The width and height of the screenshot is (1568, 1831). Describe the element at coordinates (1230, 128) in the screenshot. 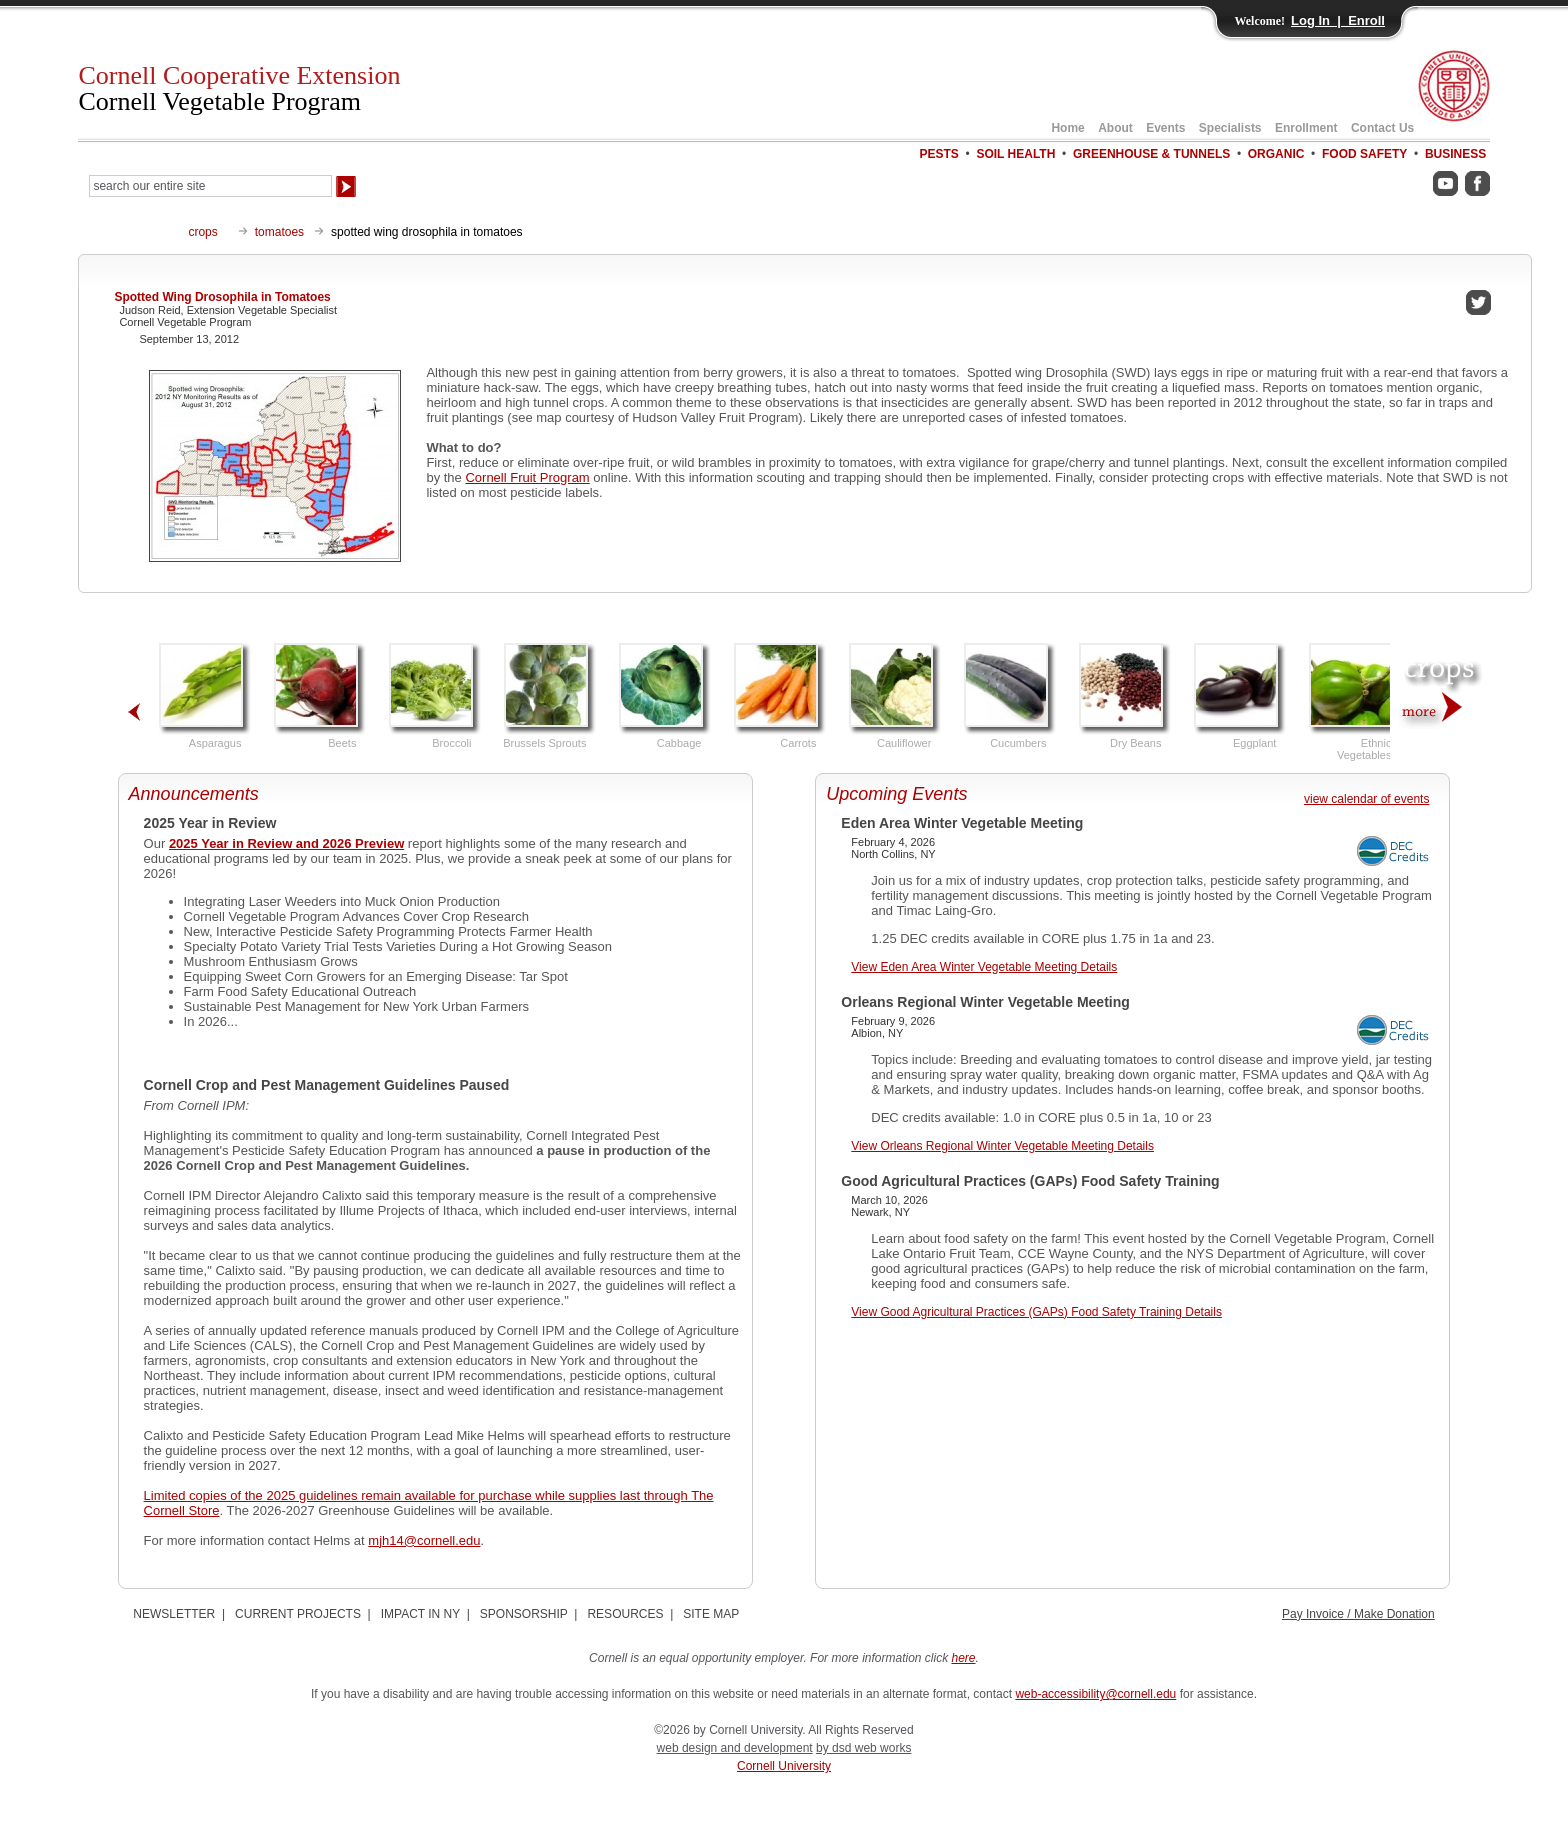

I see `Specialists` at that location.